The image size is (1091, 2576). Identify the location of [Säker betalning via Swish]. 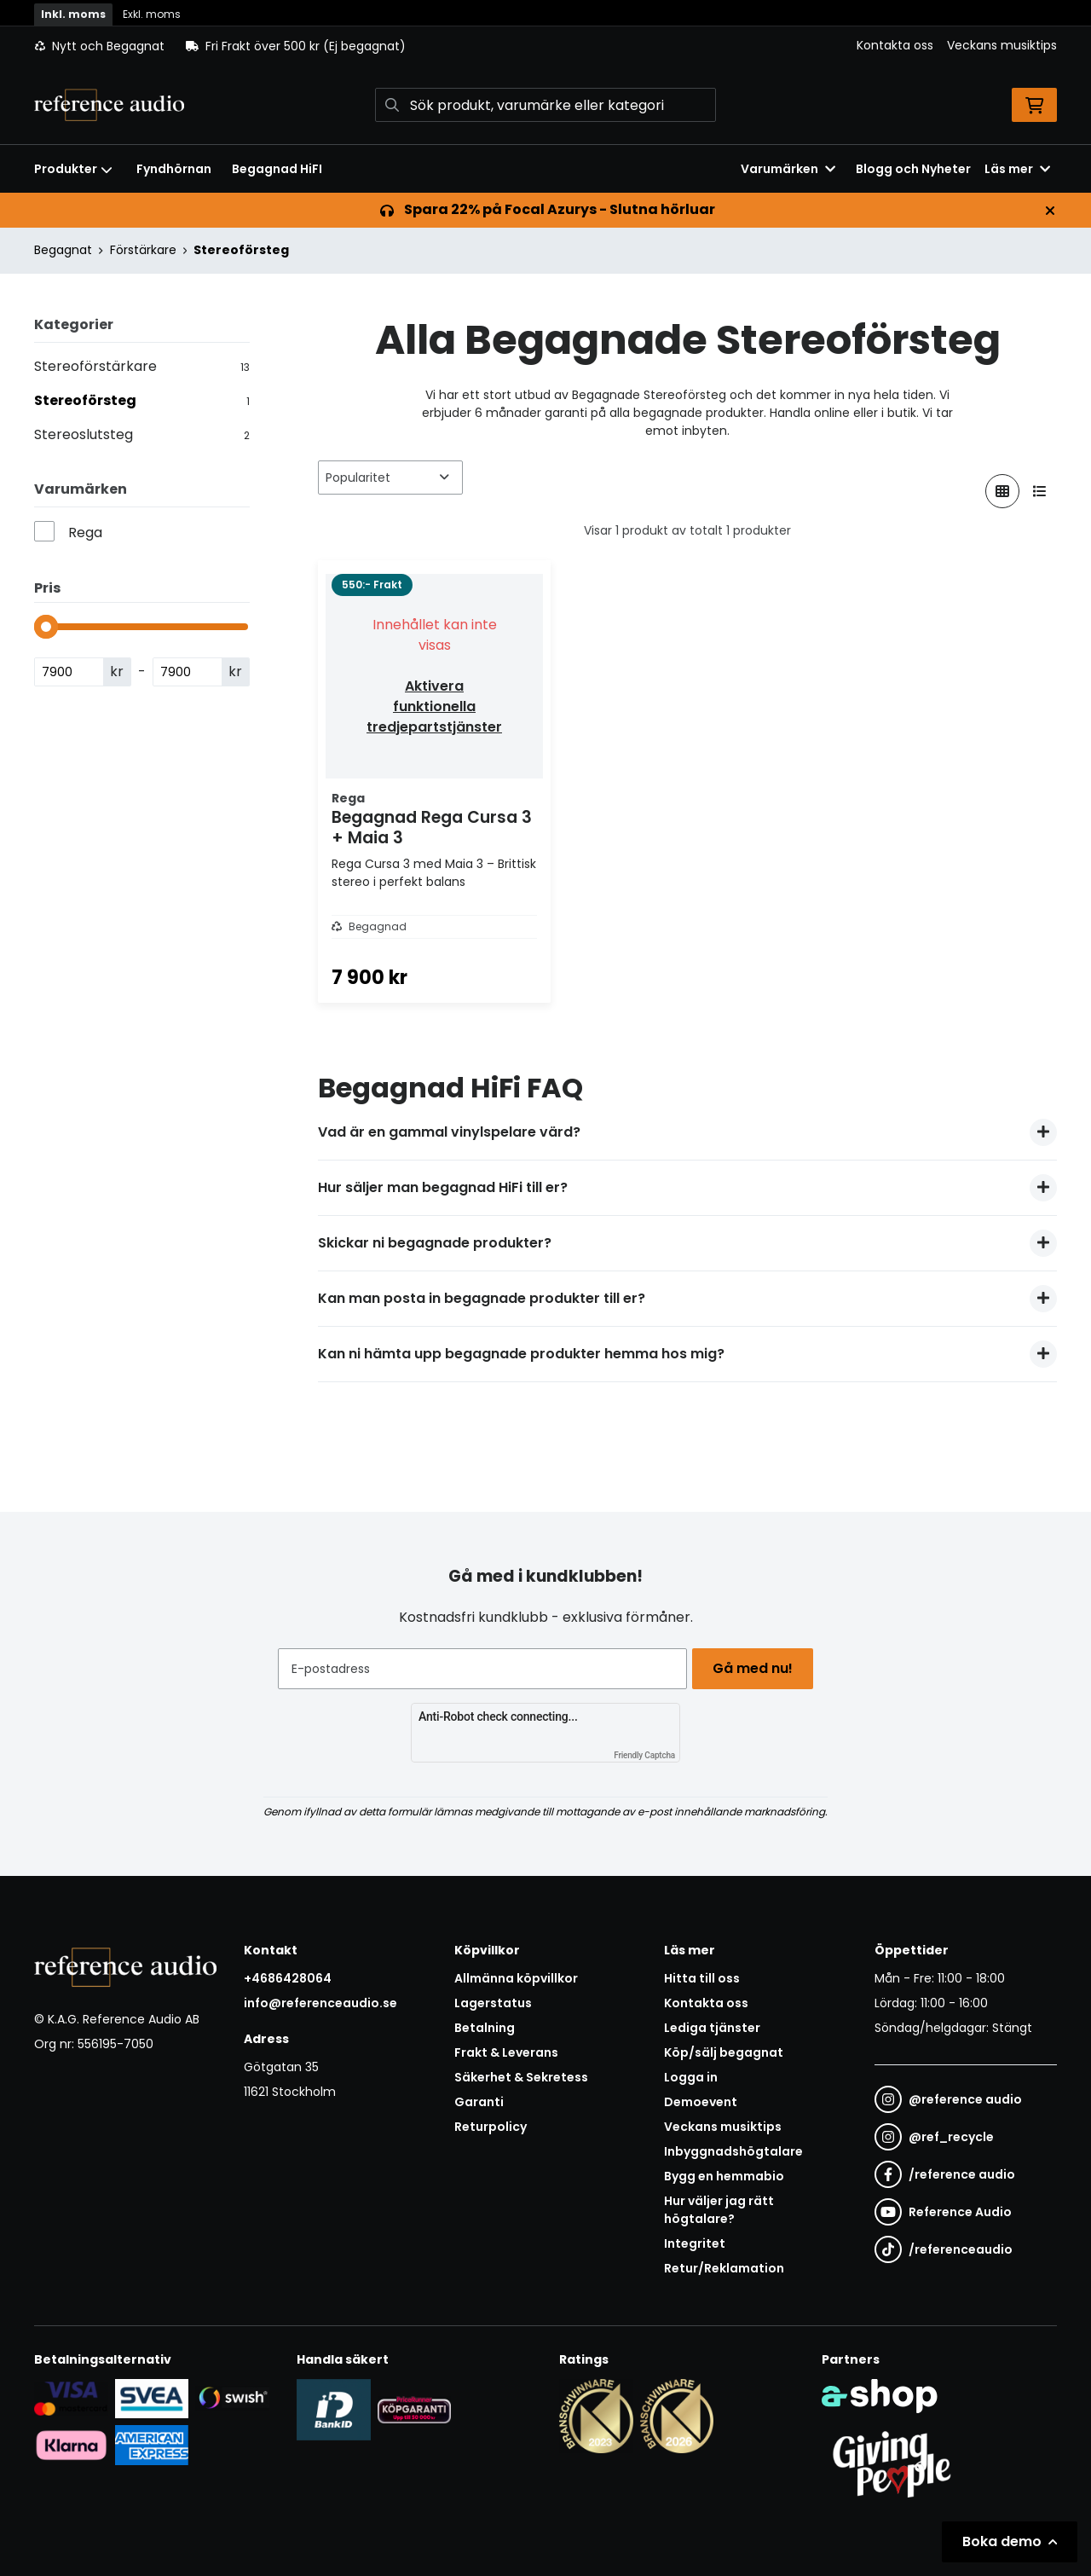
(232, 2397).